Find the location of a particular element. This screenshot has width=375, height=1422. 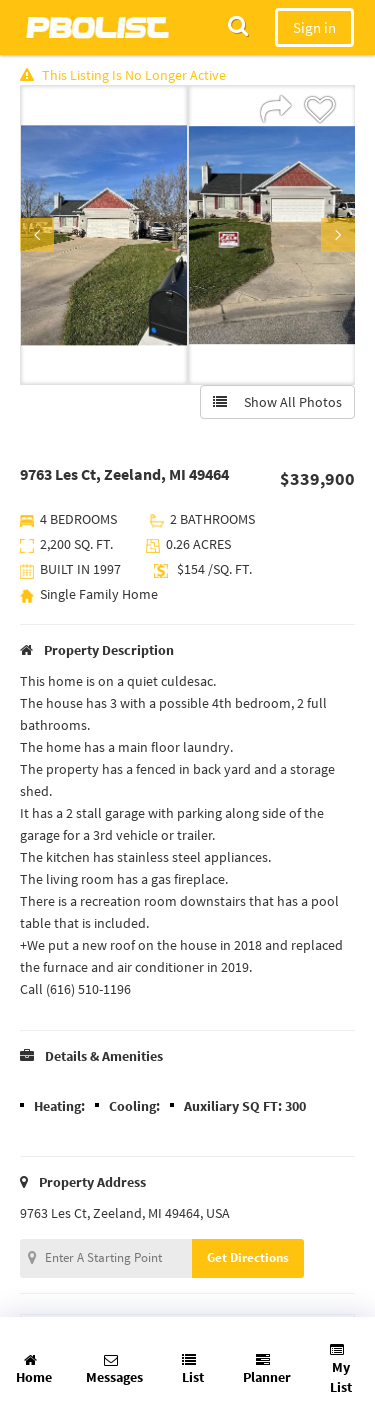

Home is located at coordinates (34, 1369).